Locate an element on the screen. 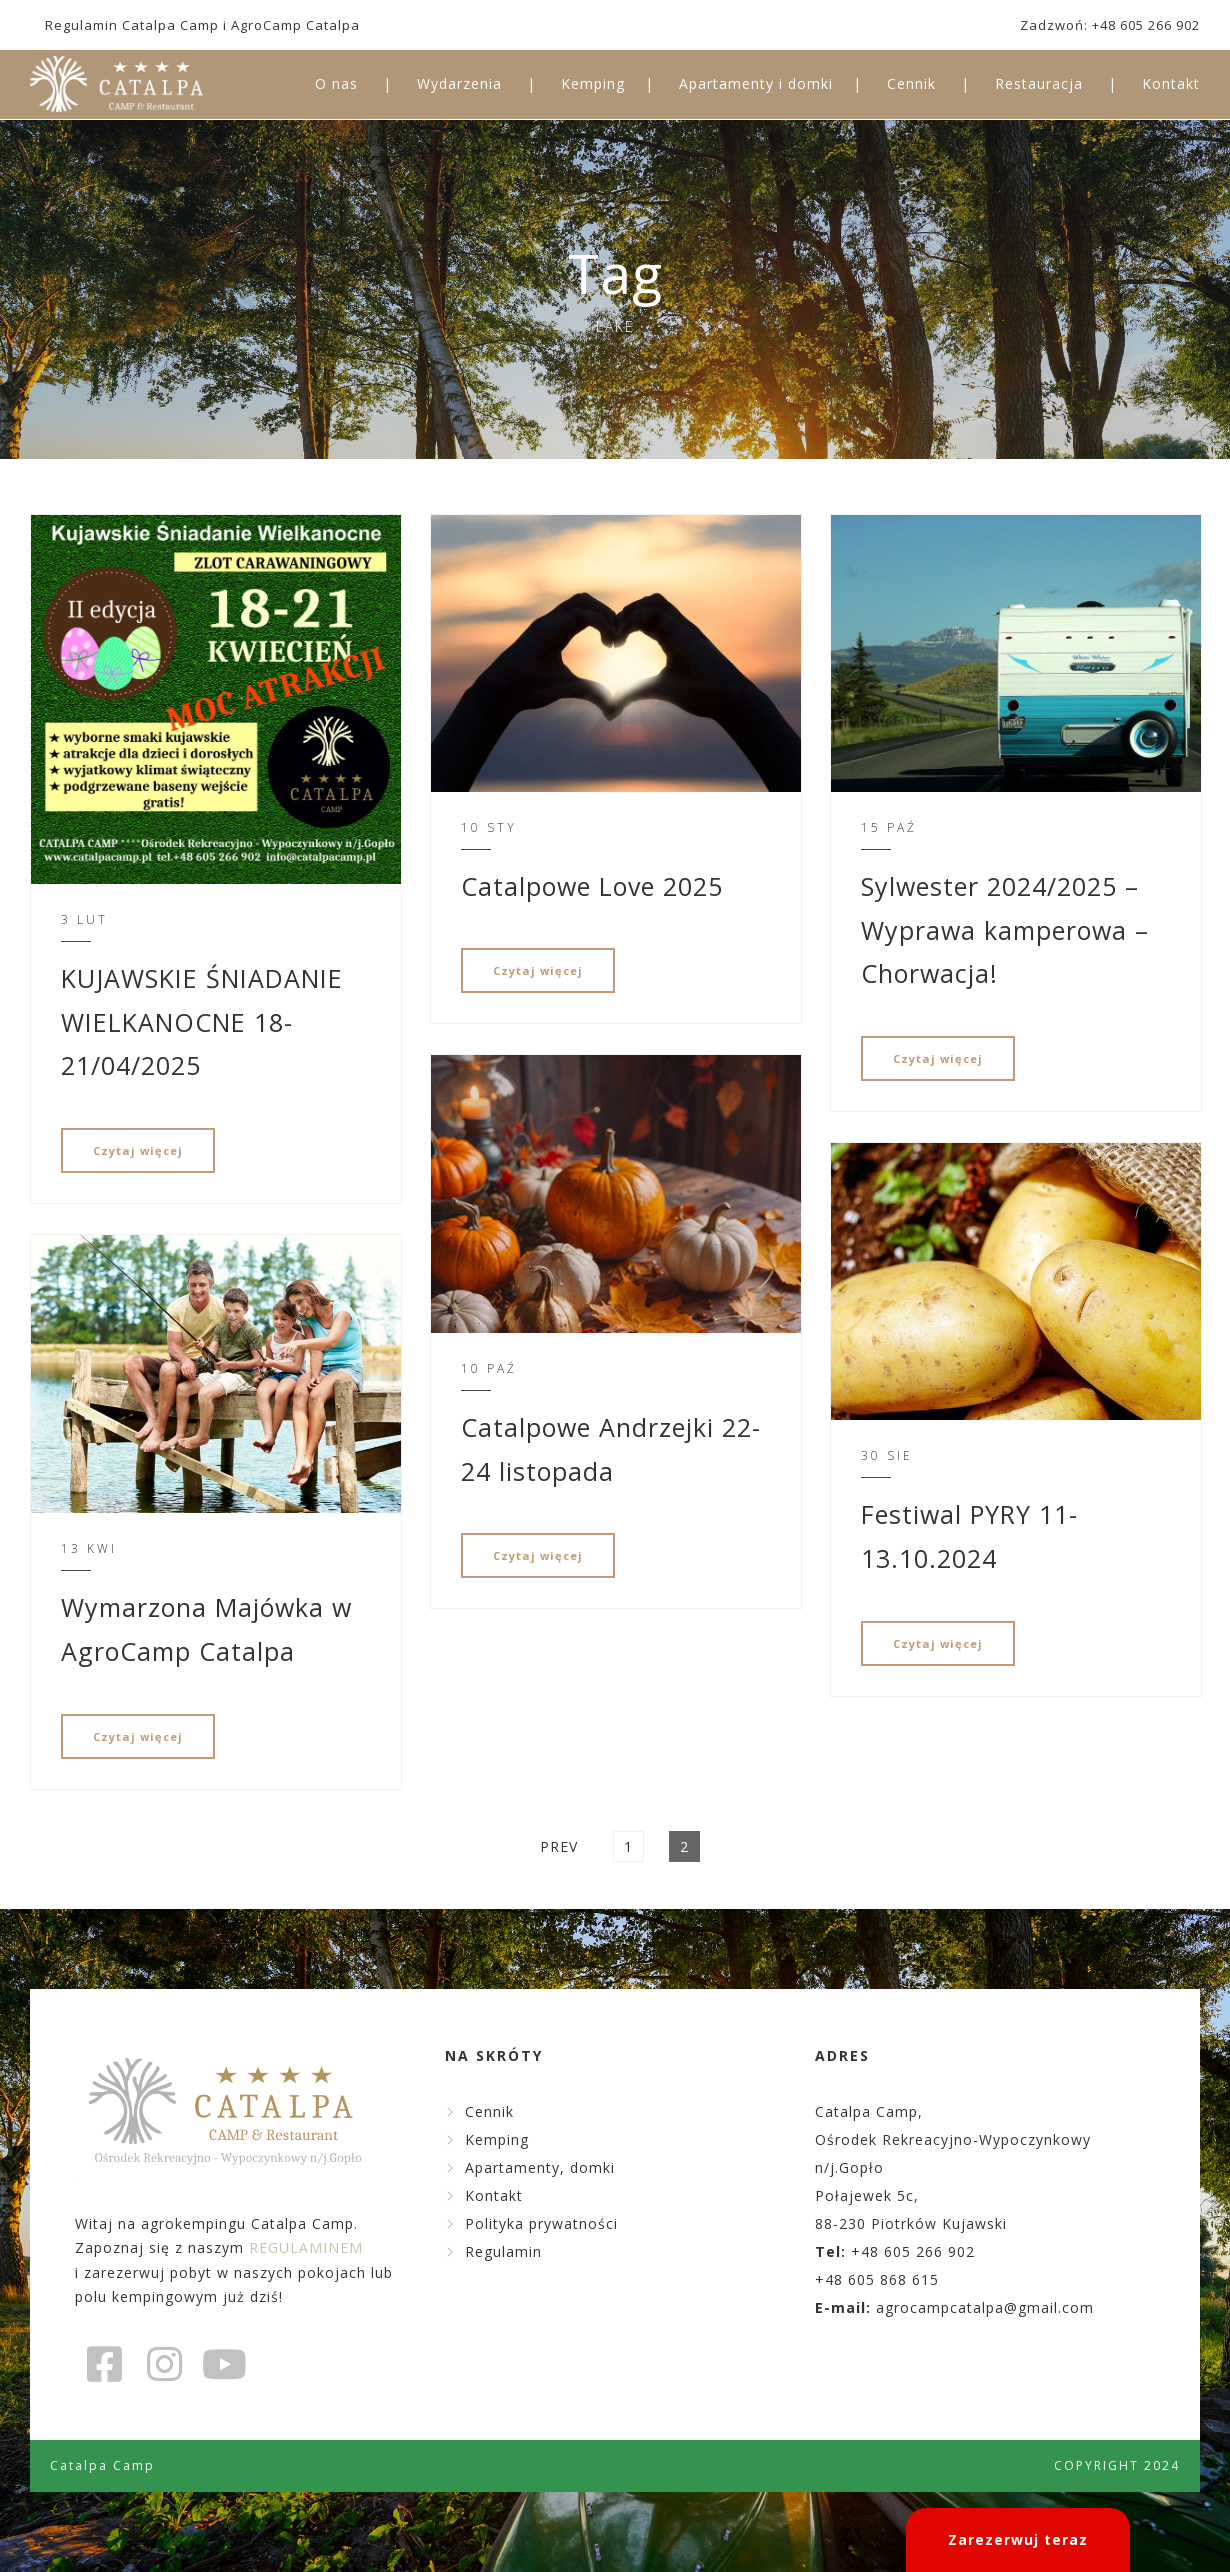 Image resolution: width=1230 pixels, height=2572 pixels. +48 605 266 902 is located at coordinates (913, 2251).